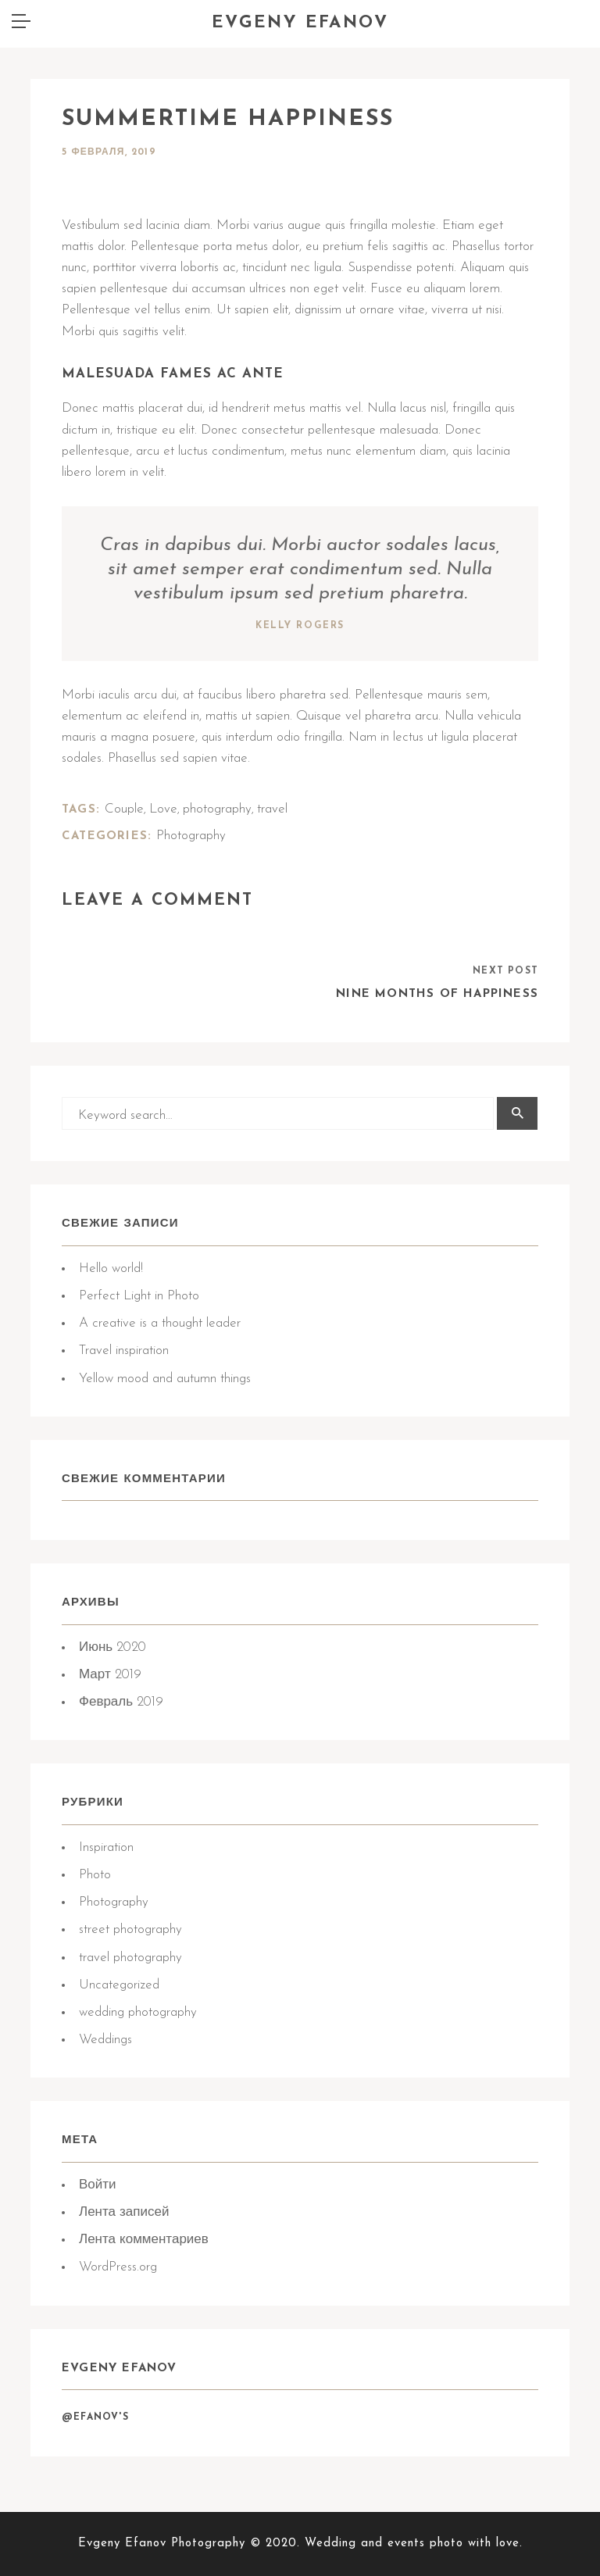  I want to click on travel, so click(272, 809).